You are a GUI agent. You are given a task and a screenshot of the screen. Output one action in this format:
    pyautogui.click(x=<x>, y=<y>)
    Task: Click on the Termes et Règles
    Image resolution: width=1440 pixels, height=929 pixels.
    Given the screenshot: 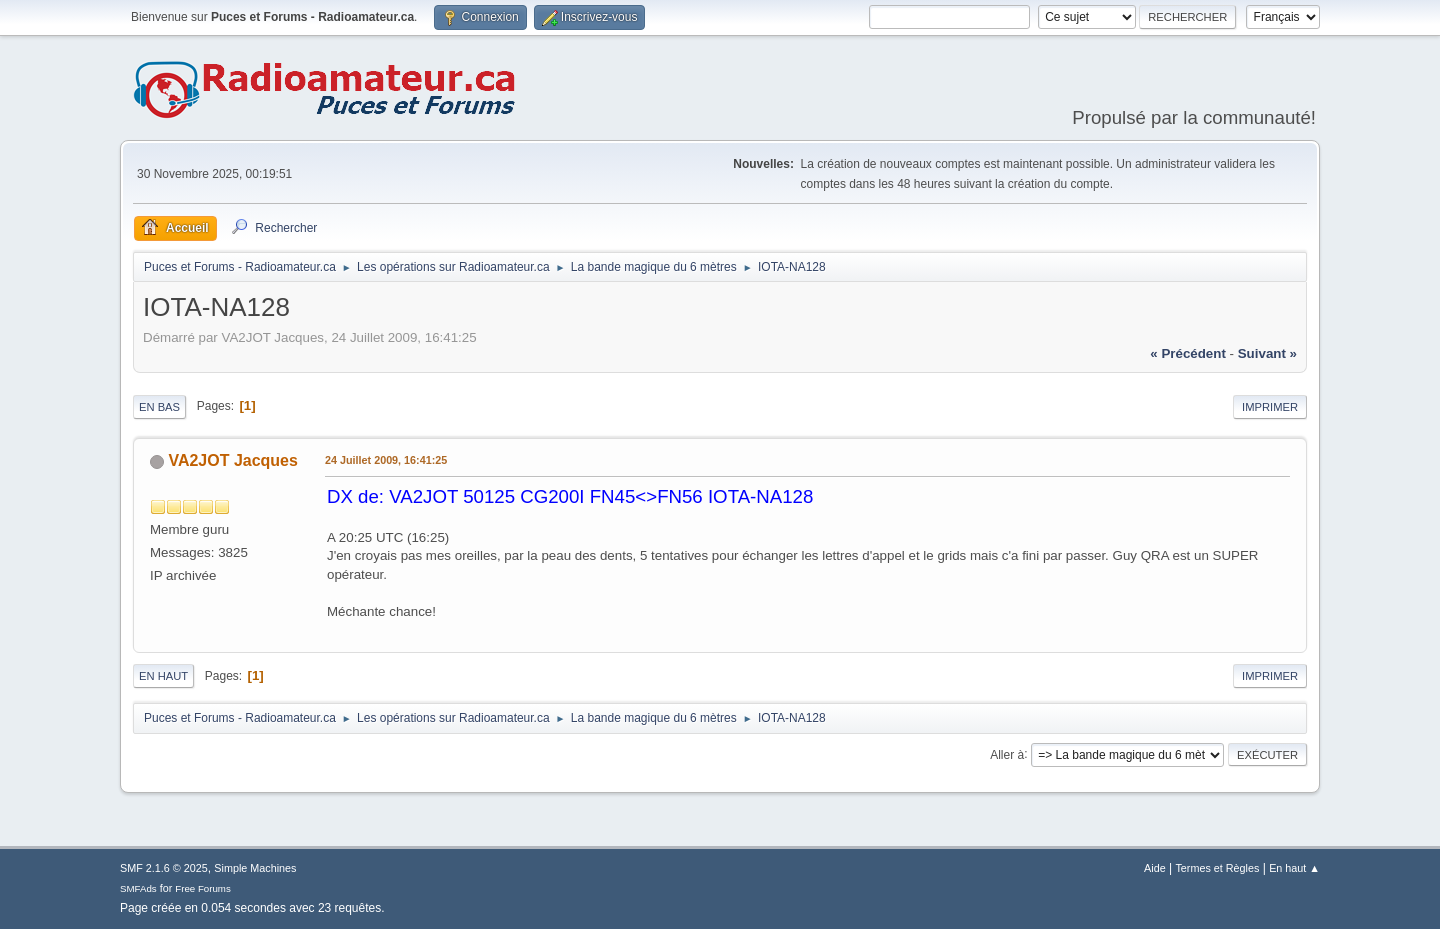 What is the action you would take?
    pyautogui.click(x=1217, y=868)
    